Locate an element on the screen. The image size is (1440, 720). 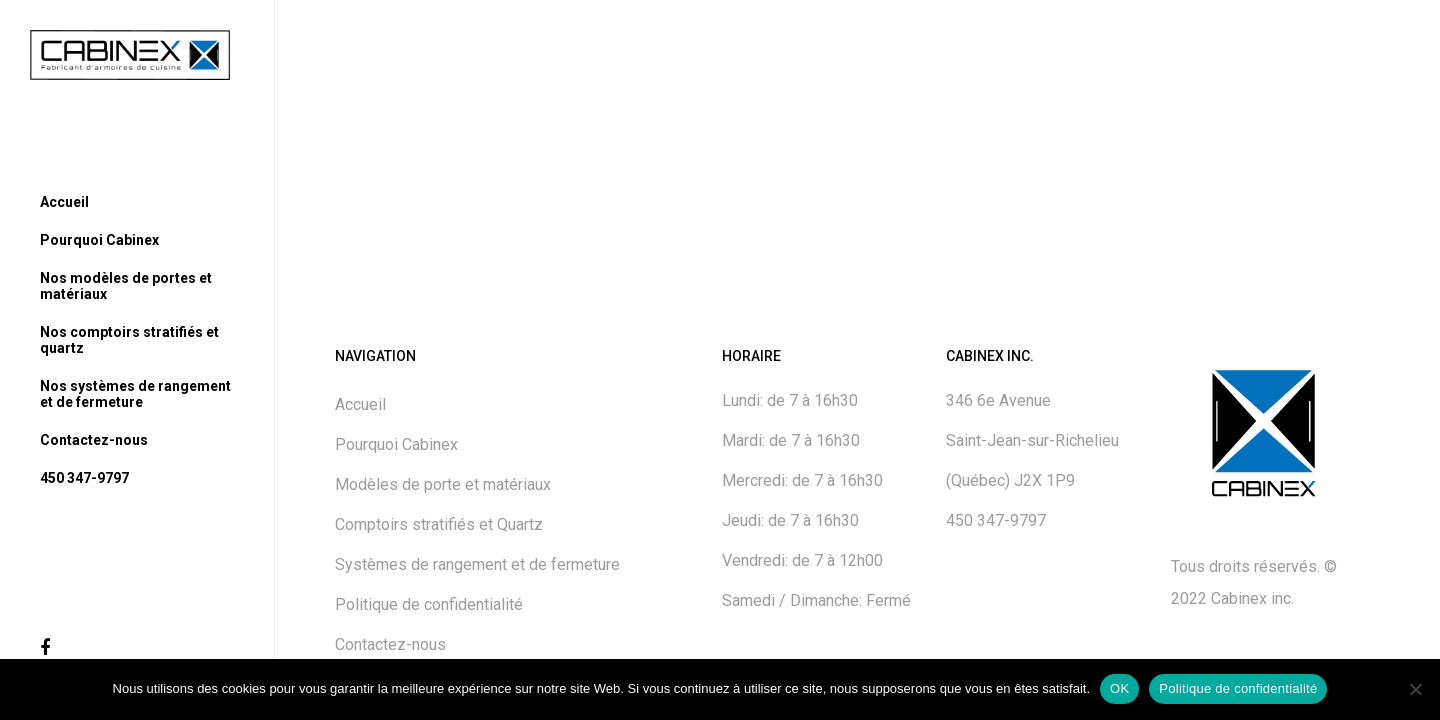
OK is located at coordinates (1119, 688).